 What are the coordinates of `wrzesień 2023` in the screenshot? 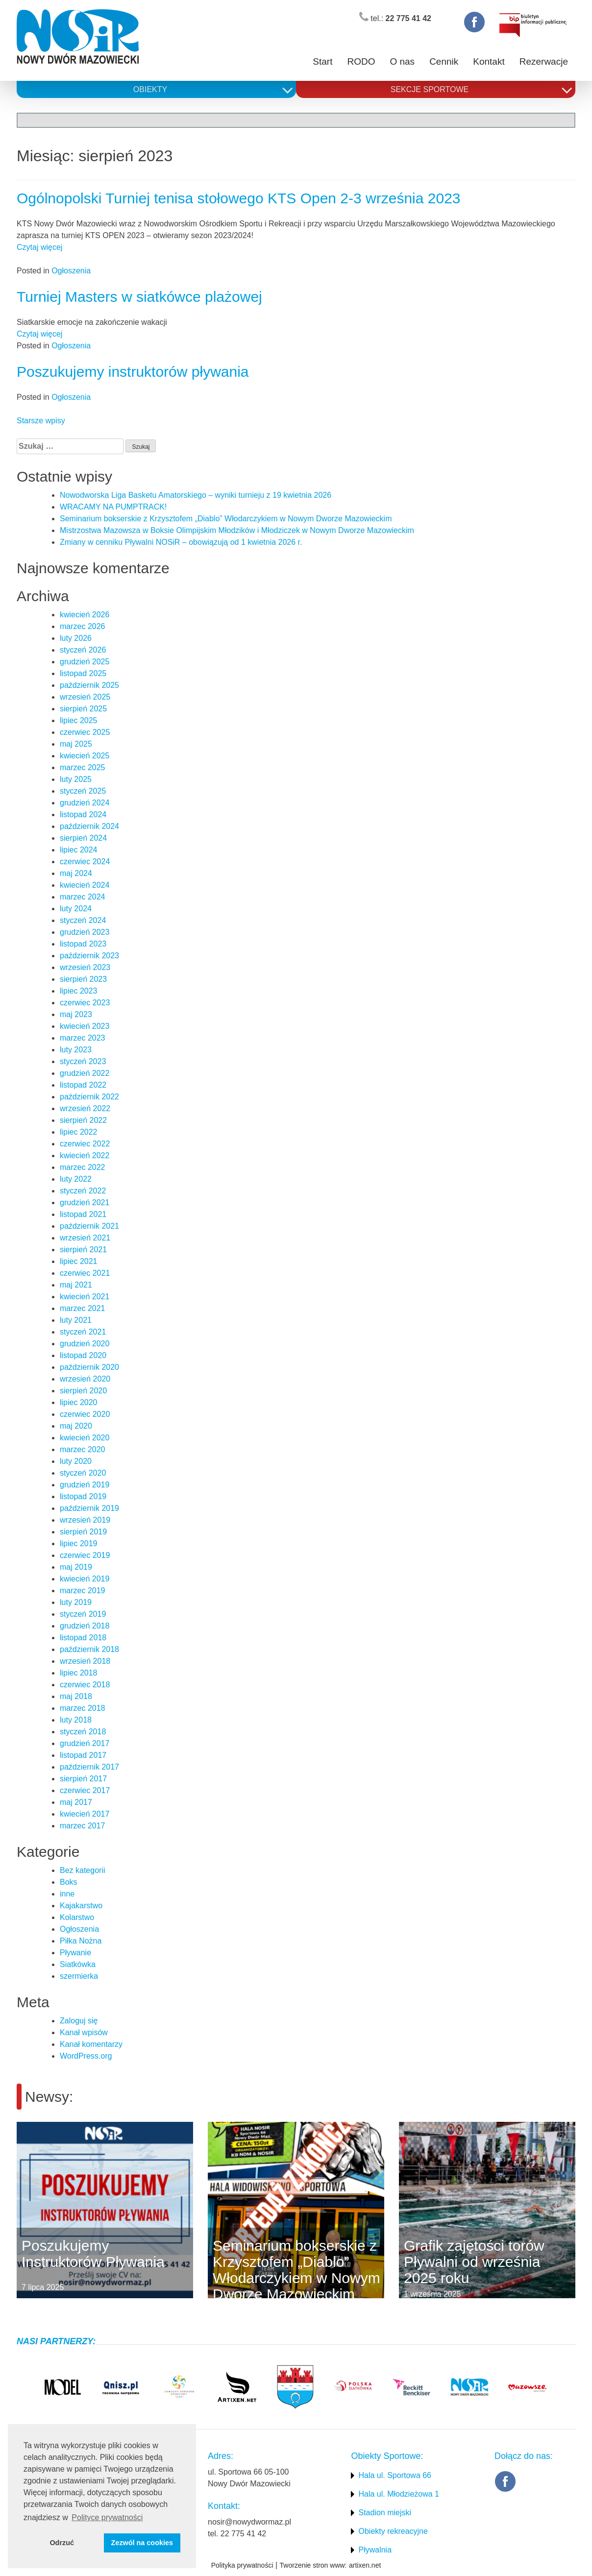 It's located at (85, 967).